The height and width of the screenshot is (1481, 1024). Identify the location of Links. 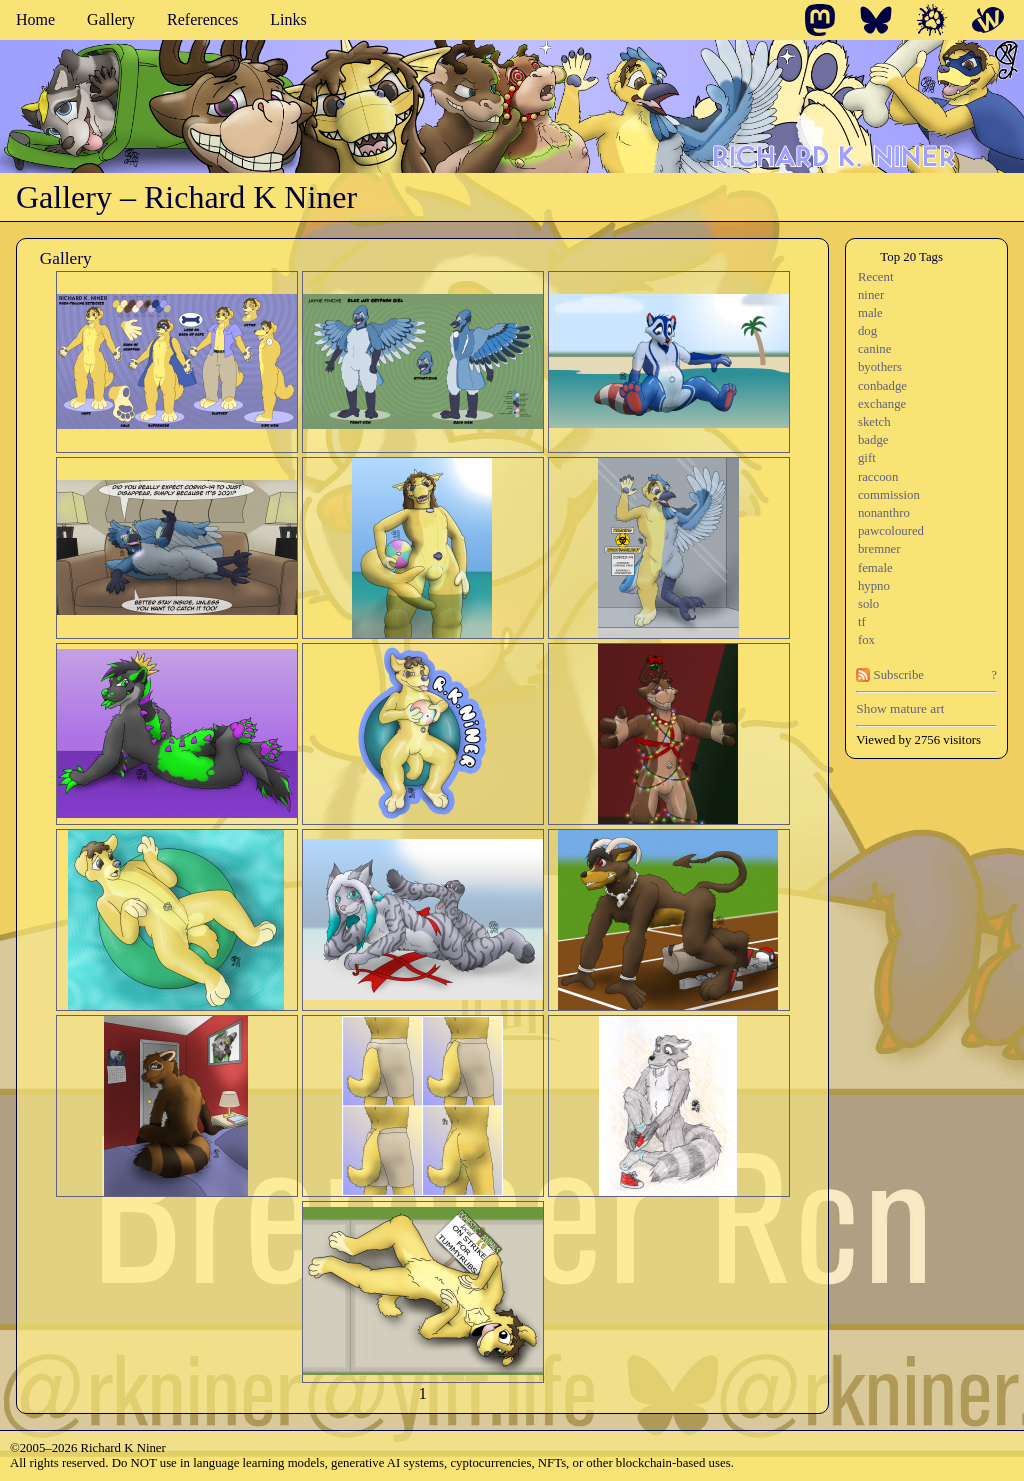
(288, 19).